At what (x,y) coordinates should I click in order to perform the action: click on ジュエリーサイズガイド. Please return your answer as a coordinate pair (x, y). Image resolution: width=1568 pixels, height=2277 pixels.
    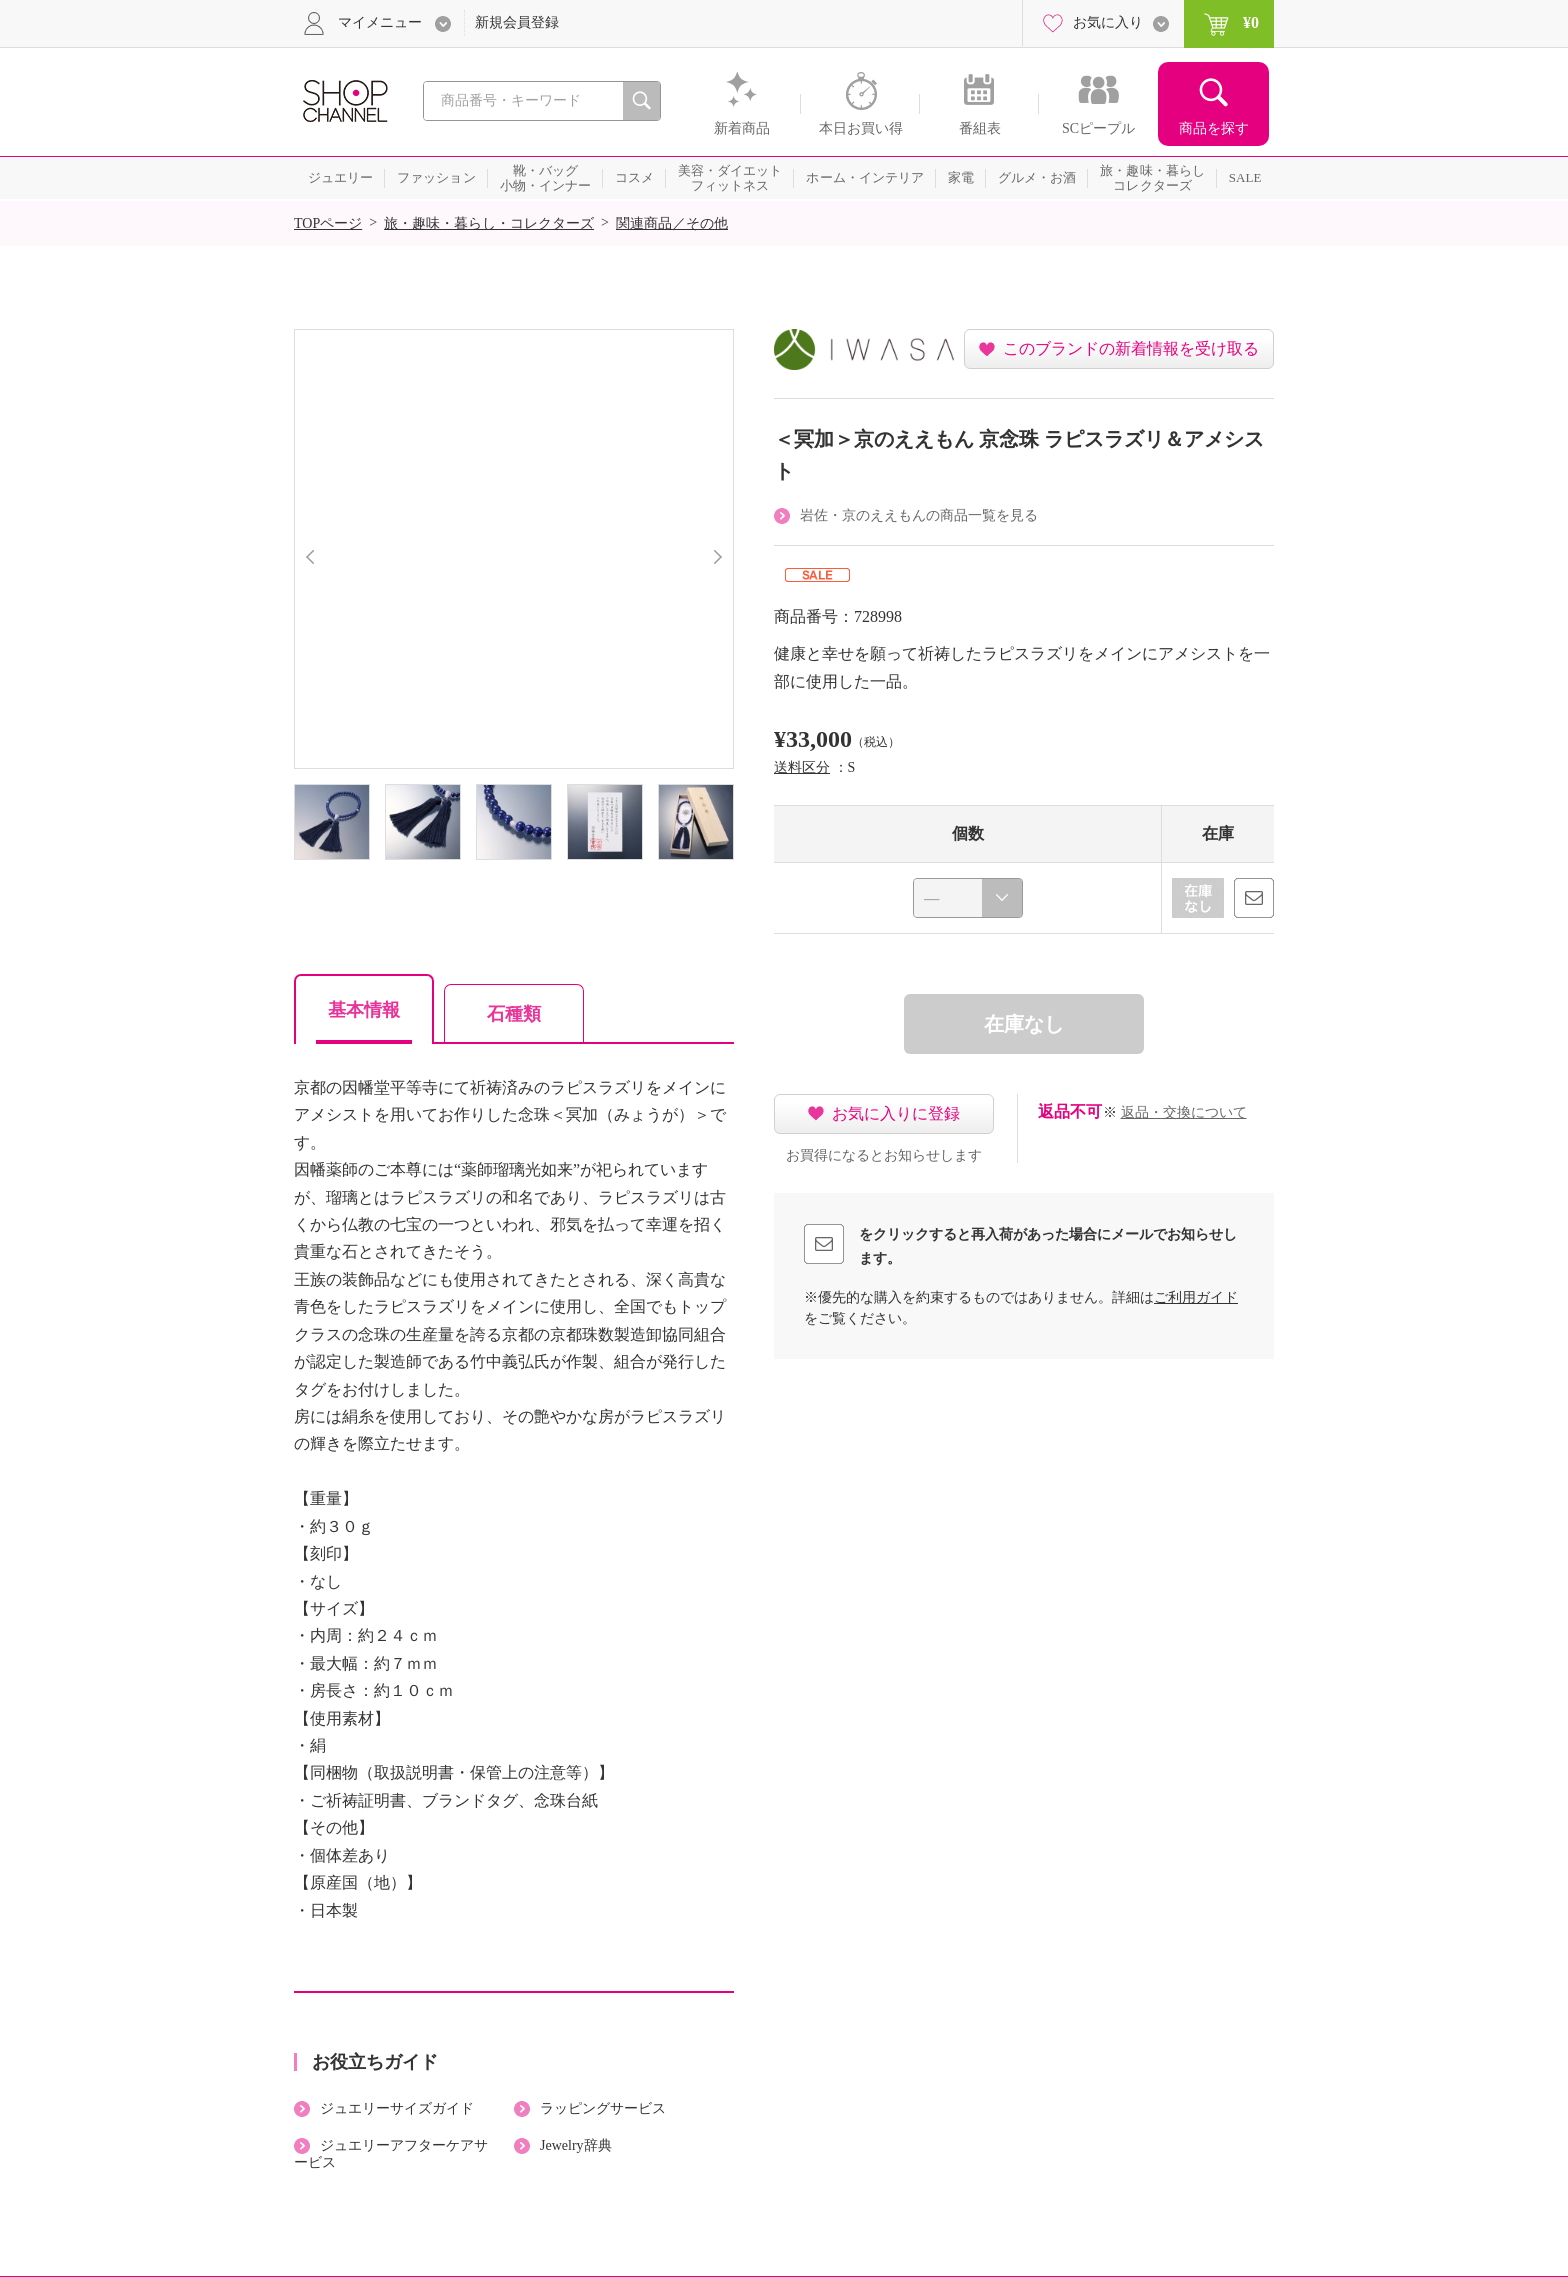
    Looking at the image, I should click on (397, 2108).